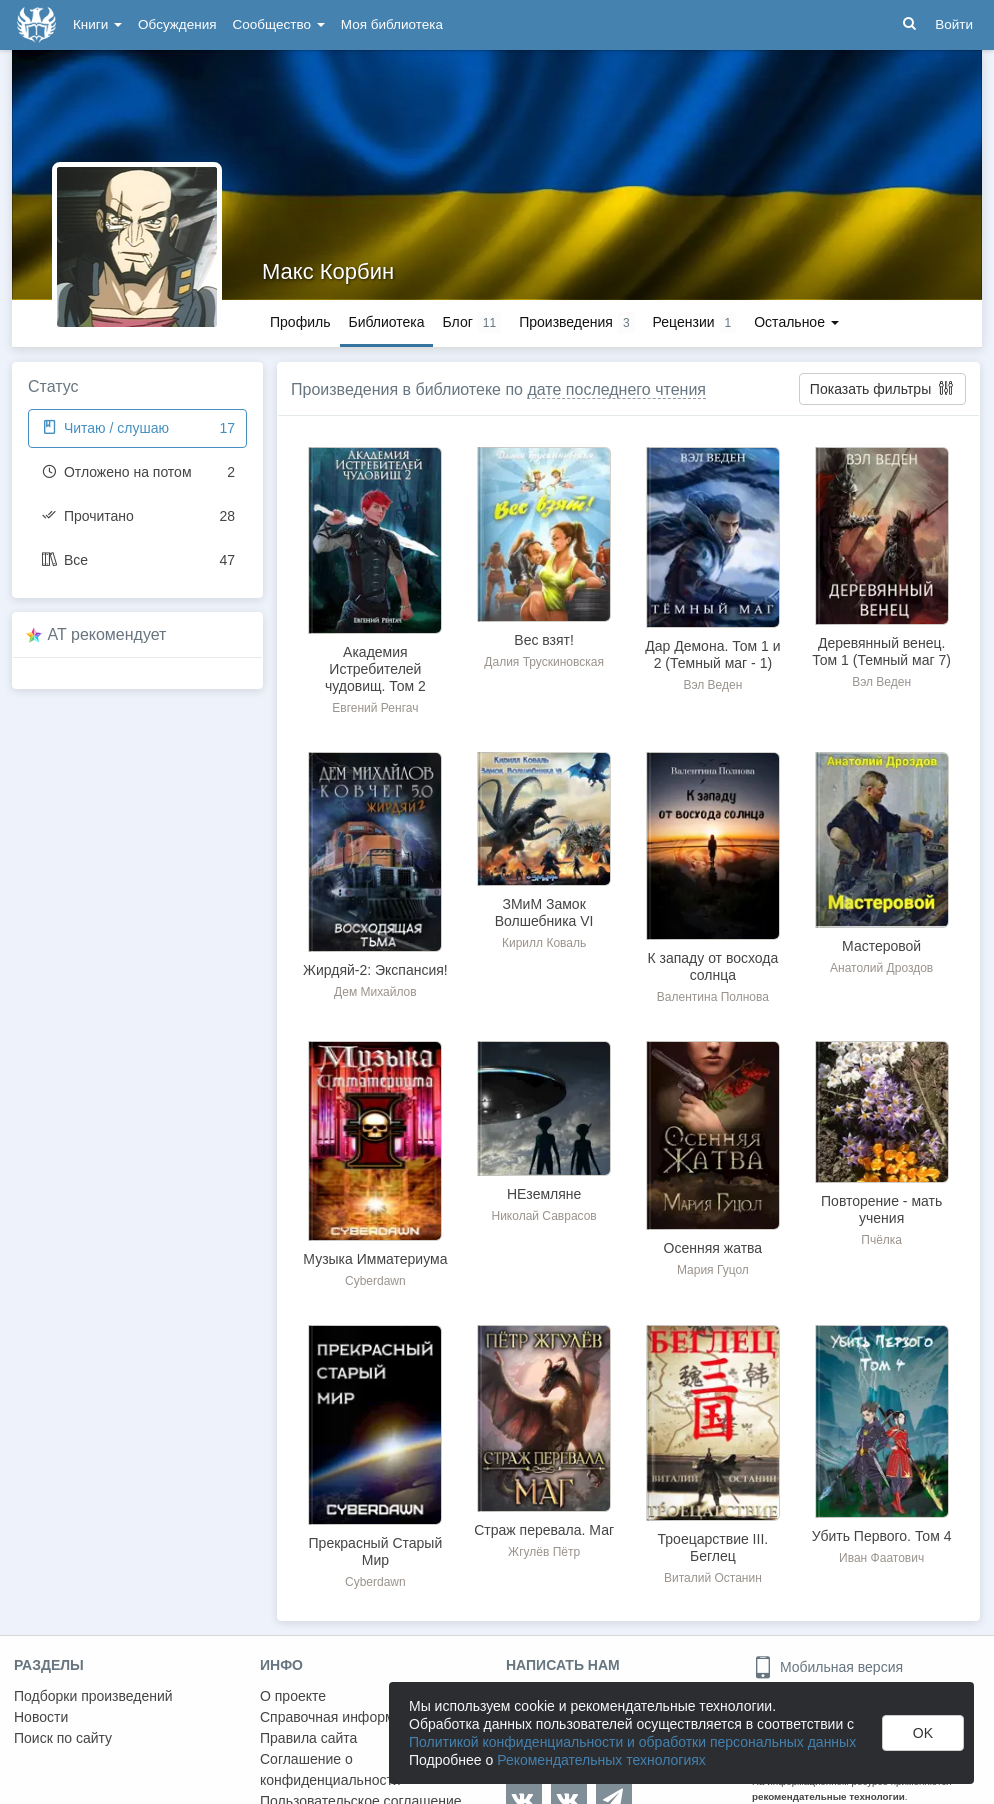 This screenshot has height=1804, width=994. What do you see at coordinates (544, 1530) in the screenshot?
I see `Страж перевала. Маг` at bounding box center [544, 1530].